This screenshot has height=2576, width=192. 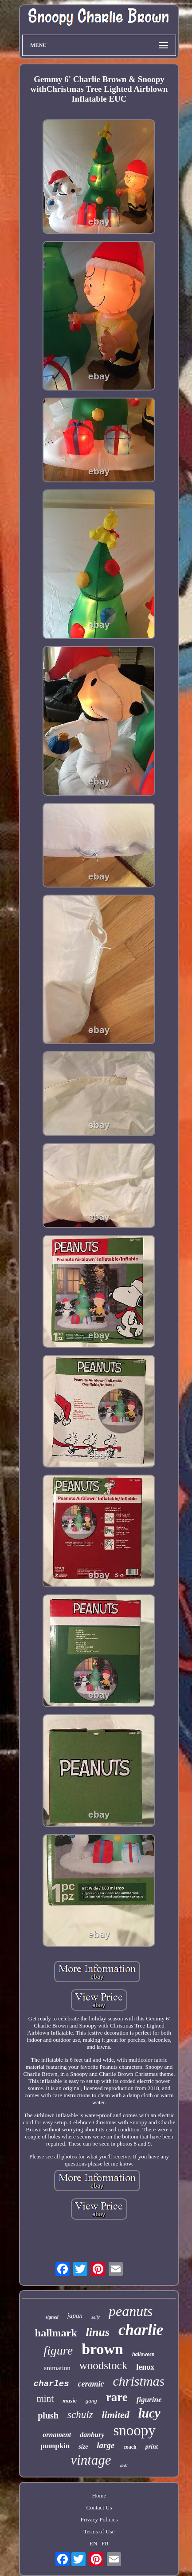 I want to click on rare, so click(x=117, y=2397).